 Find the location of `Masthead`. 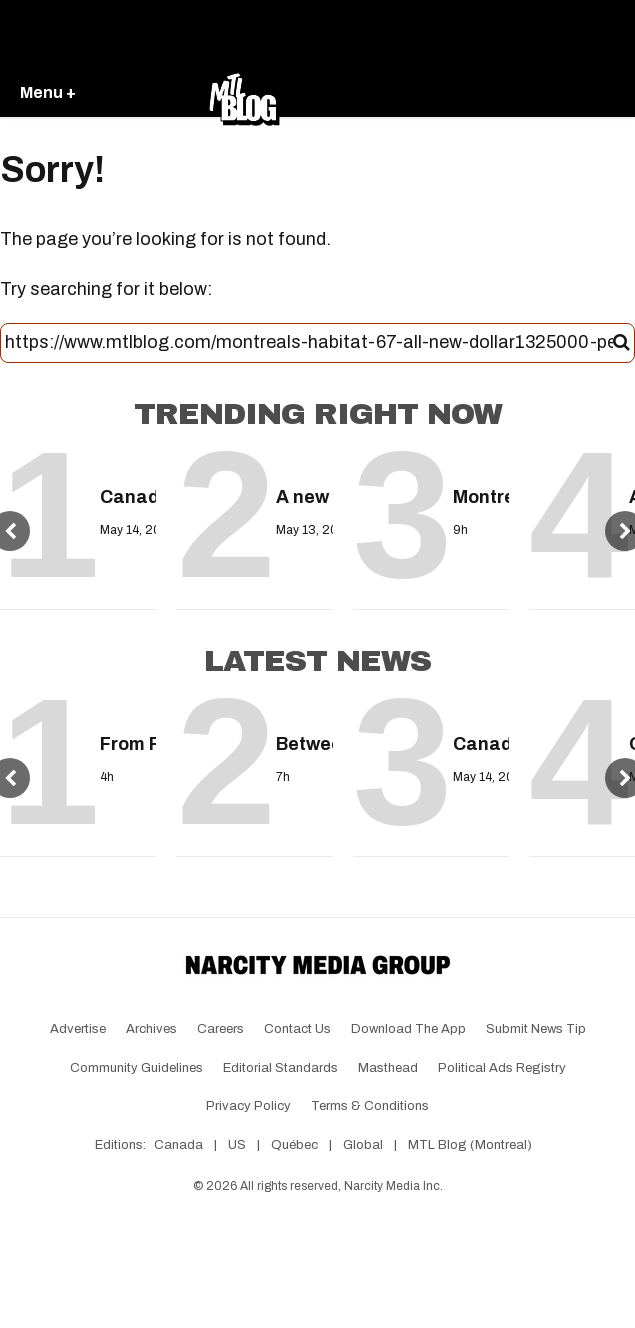

Masthead is located at coordinates (388, 1068).